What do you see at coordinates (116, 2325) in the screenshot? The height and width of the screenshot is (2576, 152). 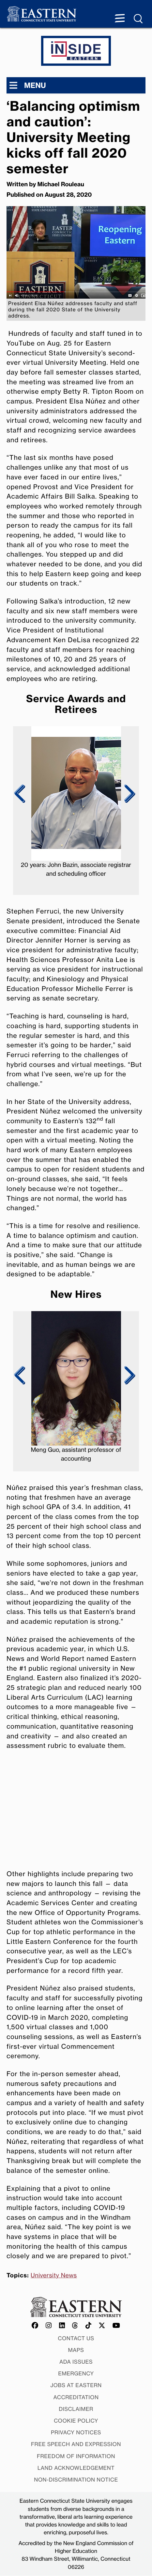 I see `[Offical Eastern YouTube account]` at bounding box center [116, 2325].